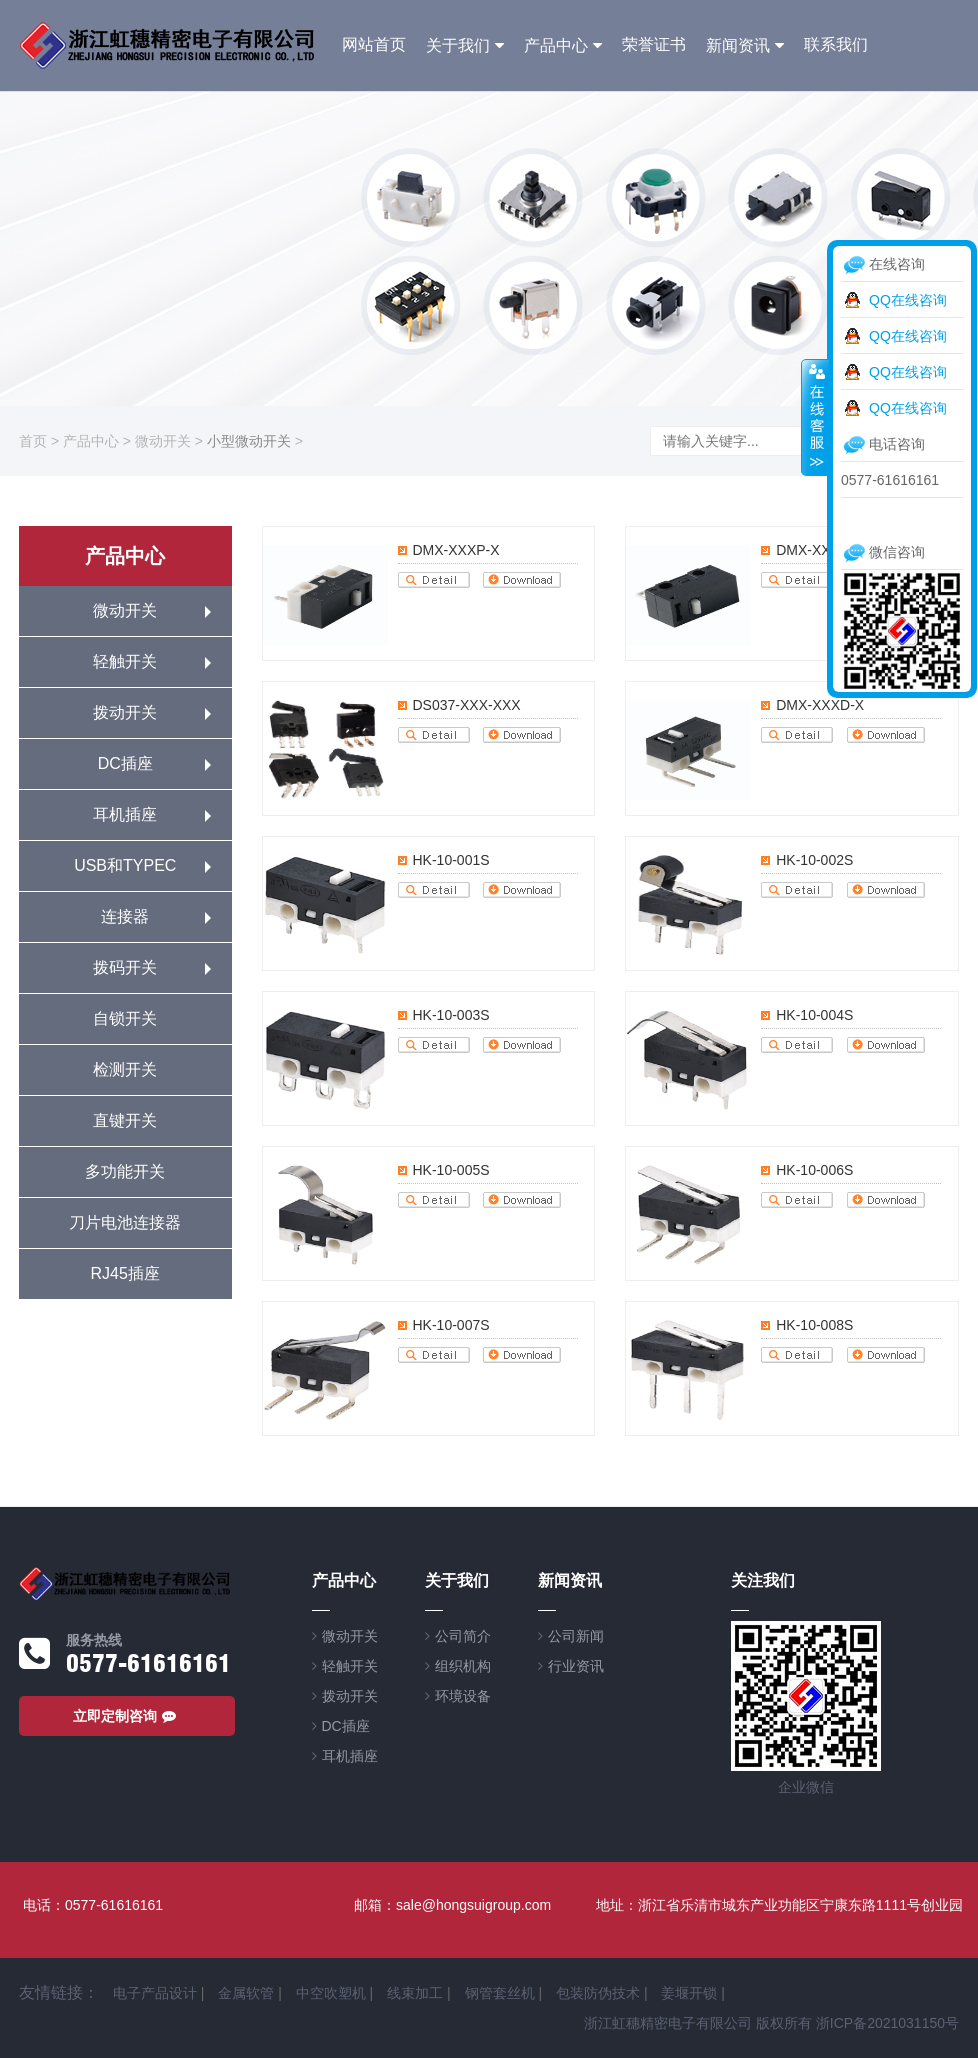 The width and height of the screenshot is (978, 2058). What do you see at coordinates (155, 1993) in the screenshot?
I see `电子产品设计` at bounding box center [155, 1993].